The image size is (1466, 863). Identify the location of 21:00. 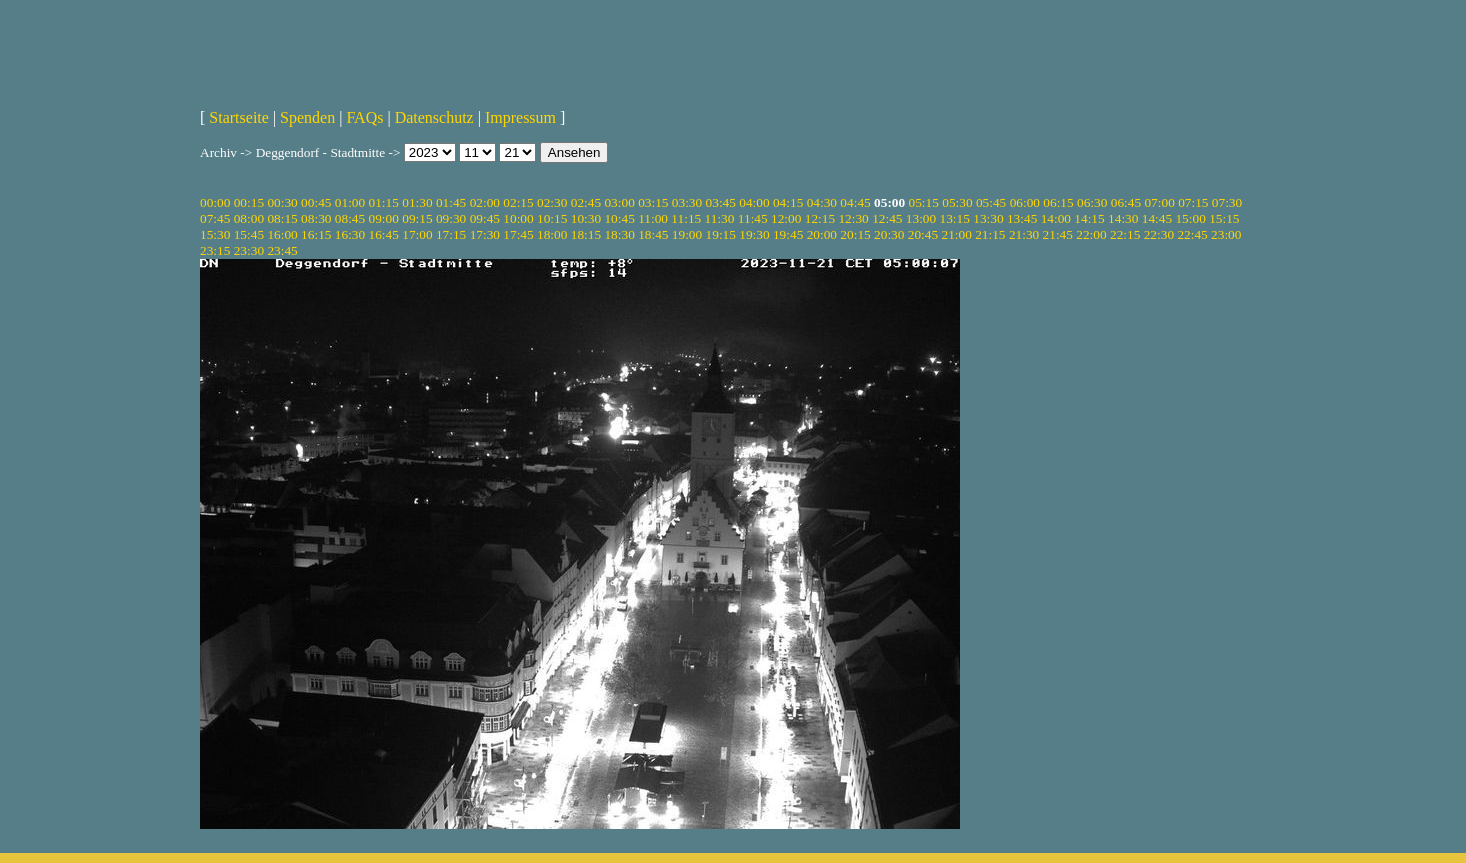
(956, 234).